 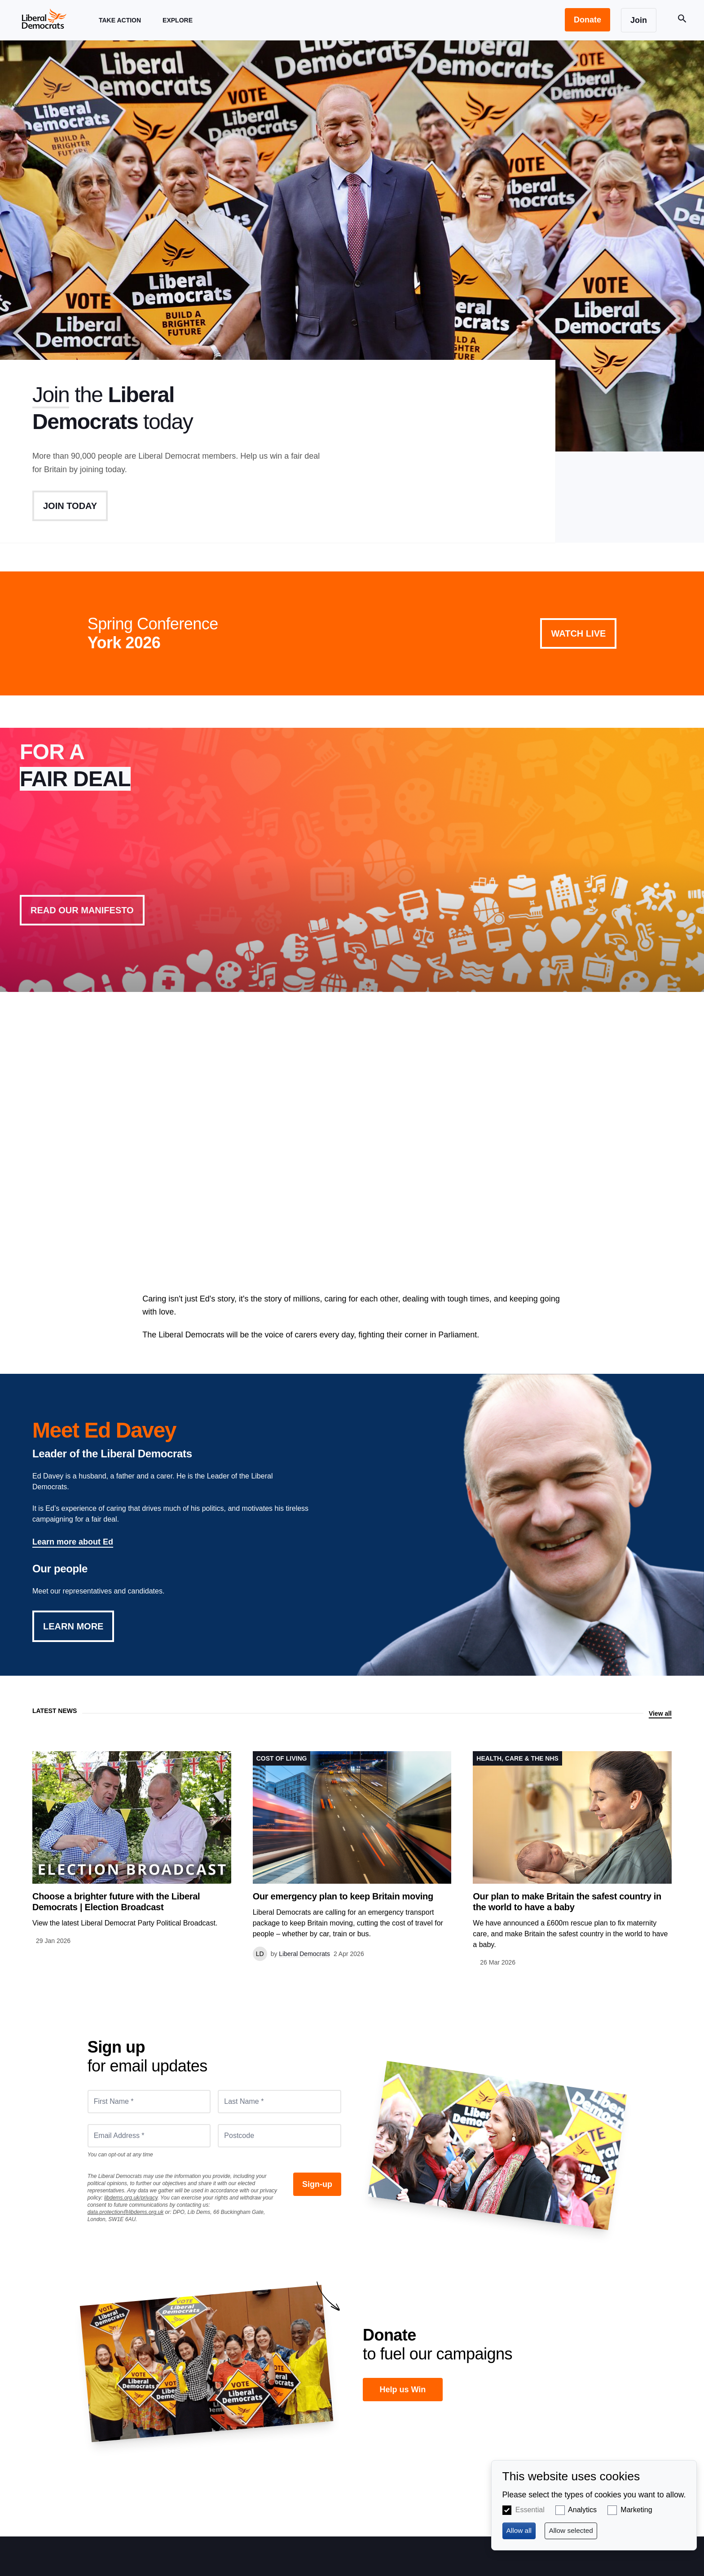 I want to click on Join, so click(x=50, y=395).